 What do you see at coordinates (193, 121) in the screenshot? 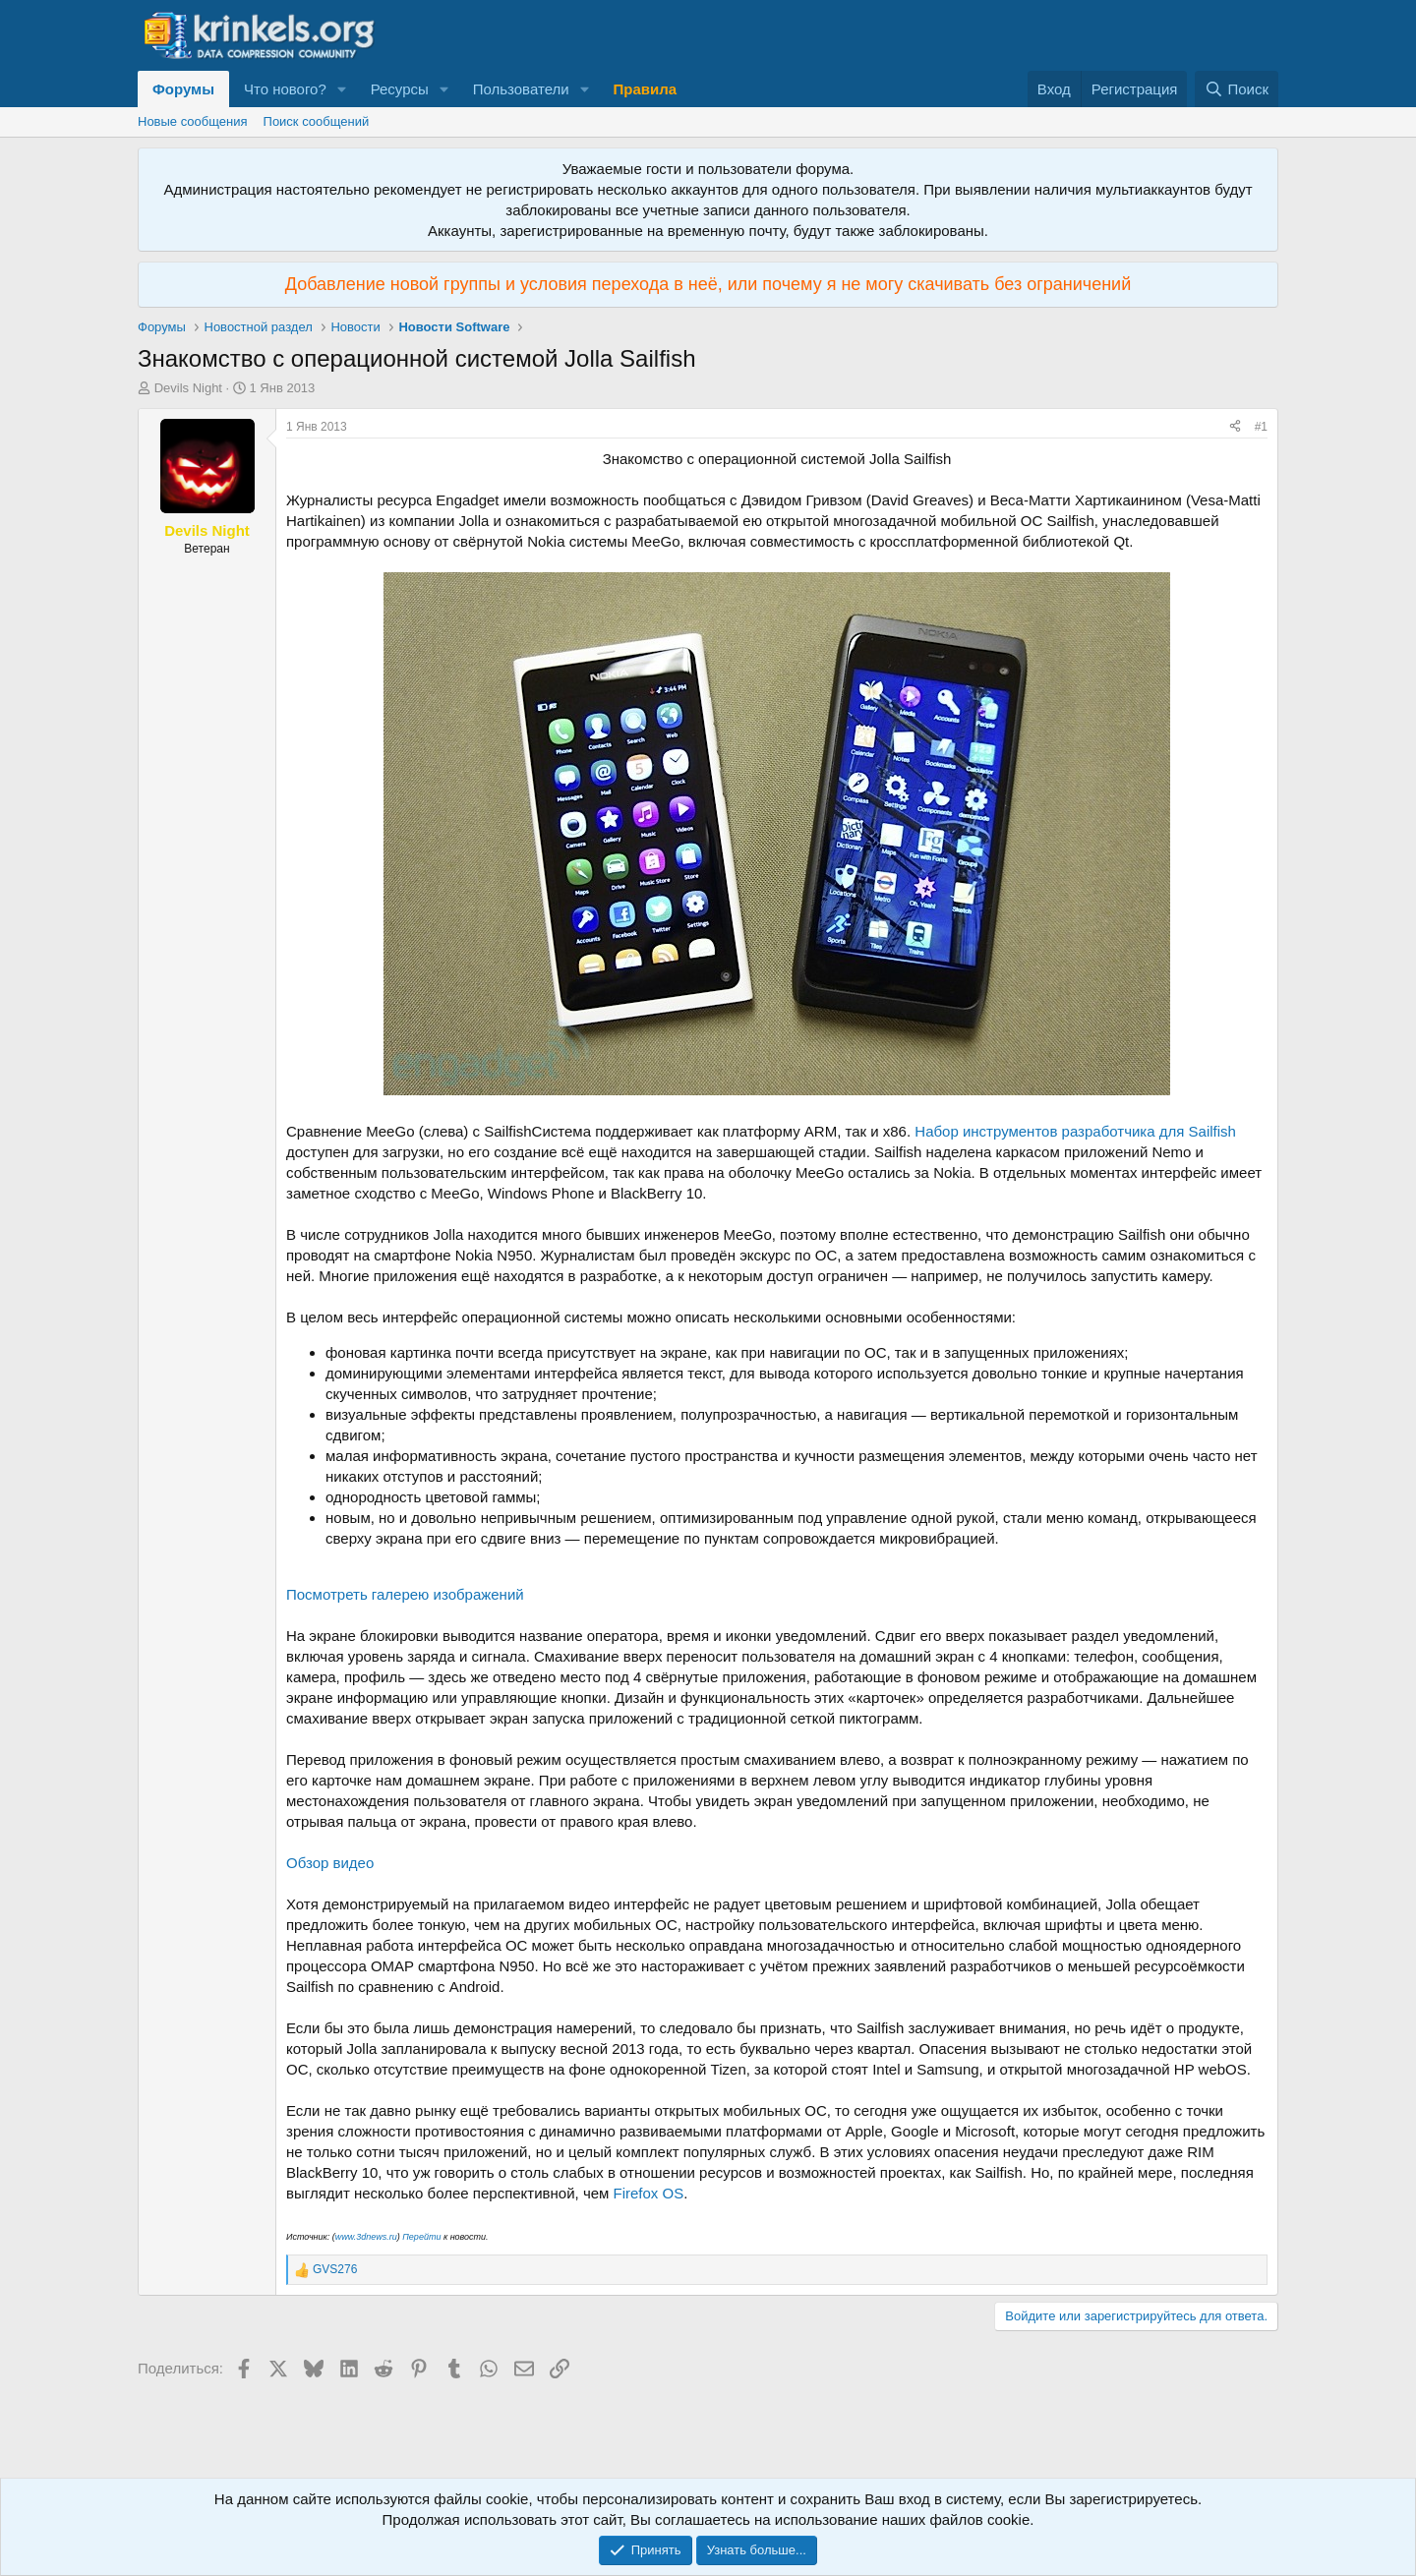
I see `Новые сообщения` at bounding box center [193, 121].